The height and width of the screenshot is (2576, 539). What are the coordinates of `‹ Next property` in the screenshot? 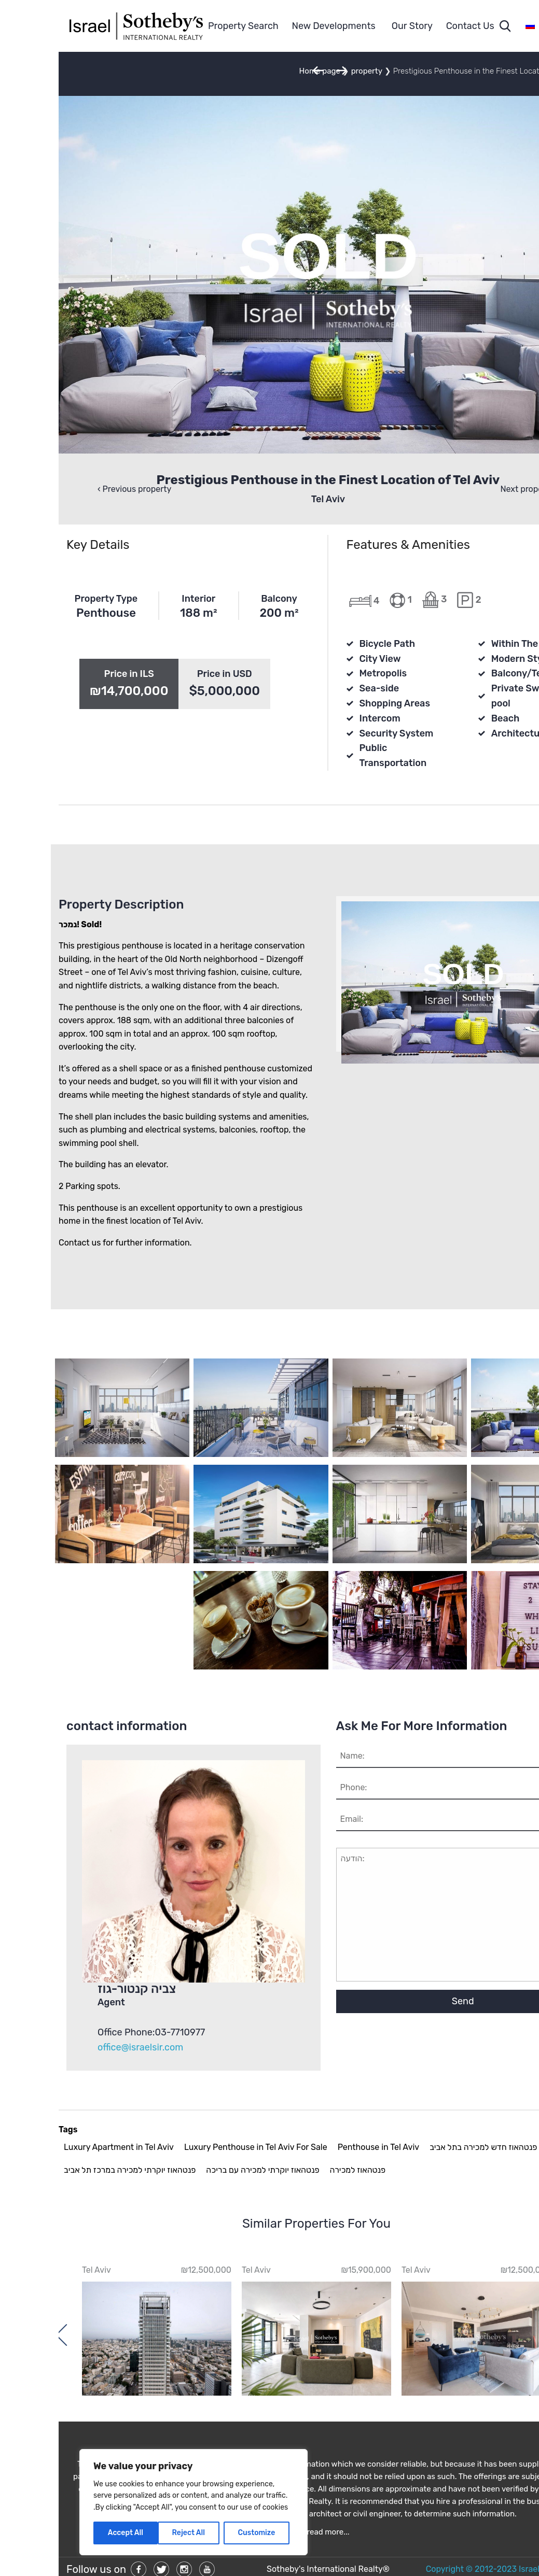 It's located at (470, 489).